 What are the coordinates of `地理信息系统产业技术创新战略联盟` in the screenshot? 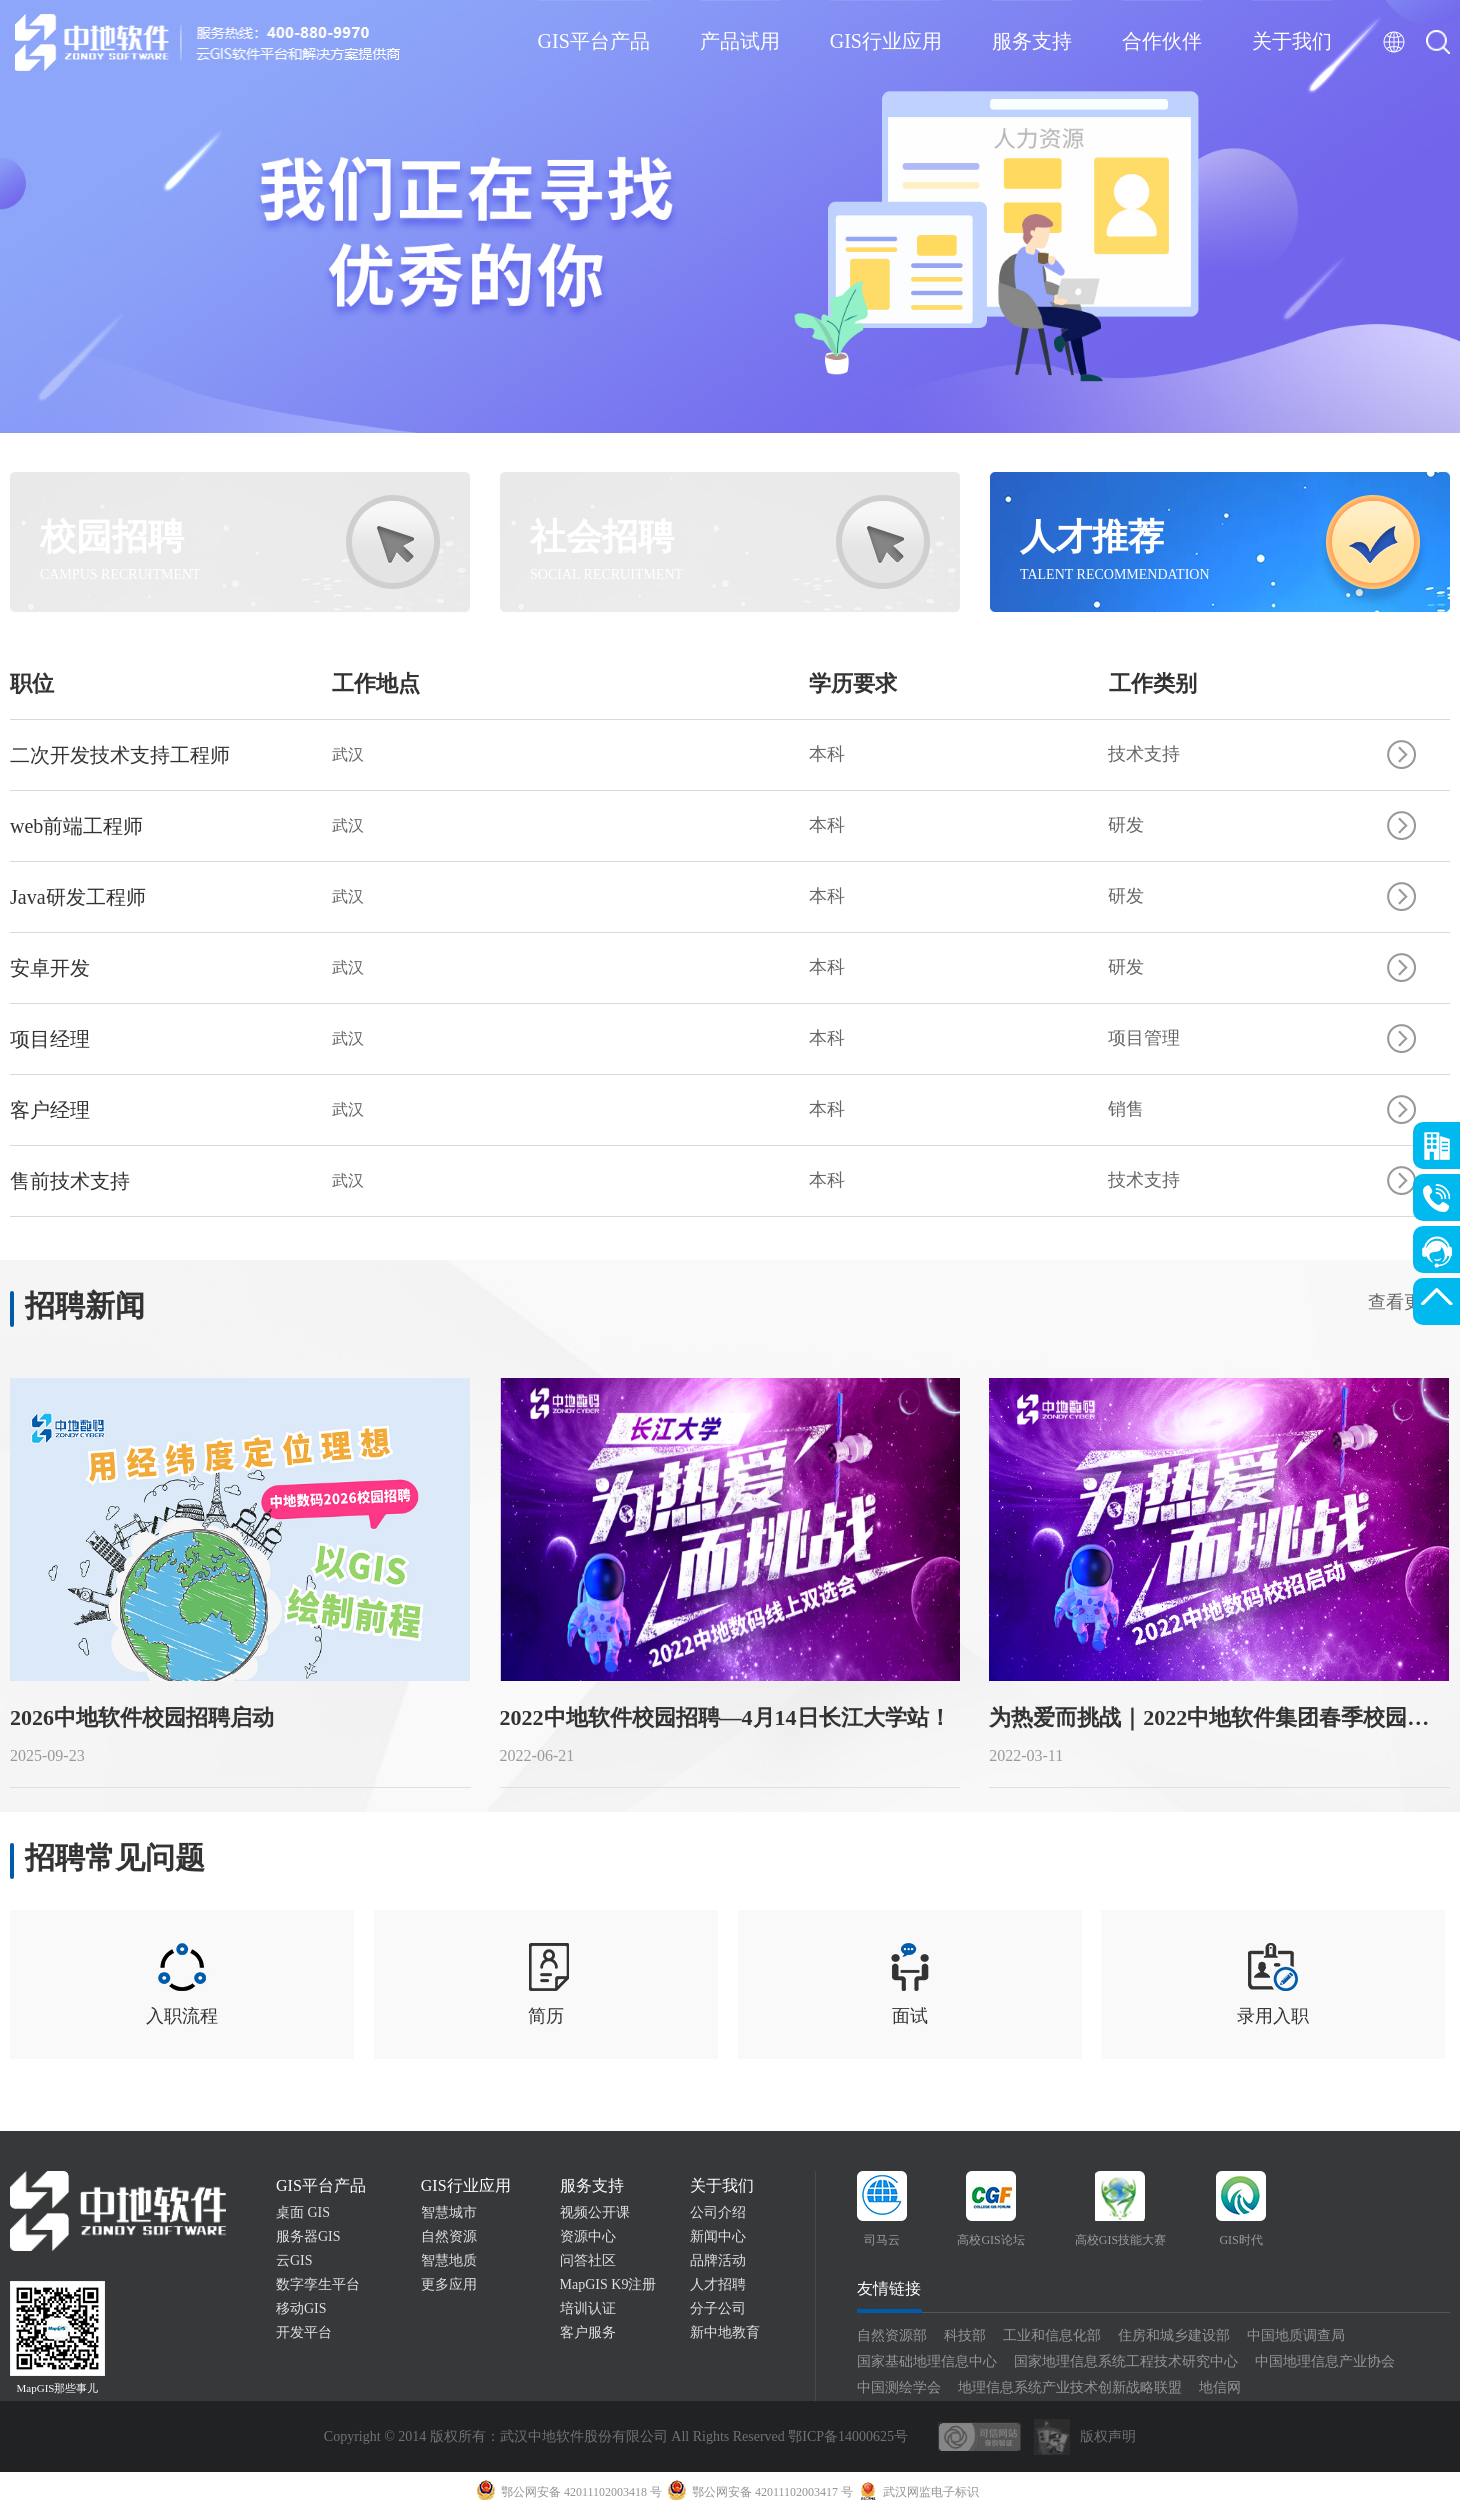 It's located at (1070, 2388).